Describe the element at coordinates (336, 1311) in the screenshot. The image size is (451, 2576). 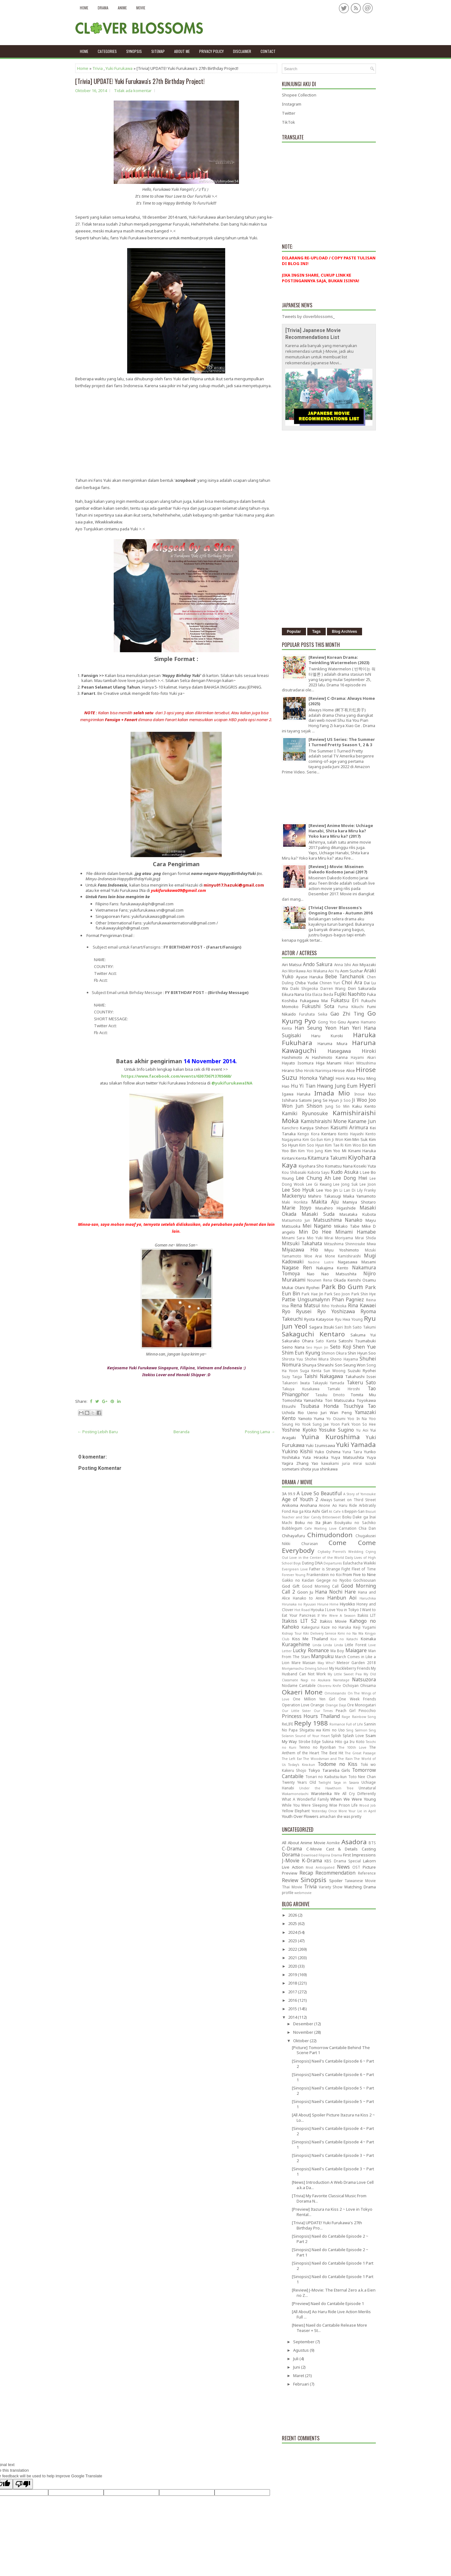
I see `Ryo Yoshizawa` at that location.